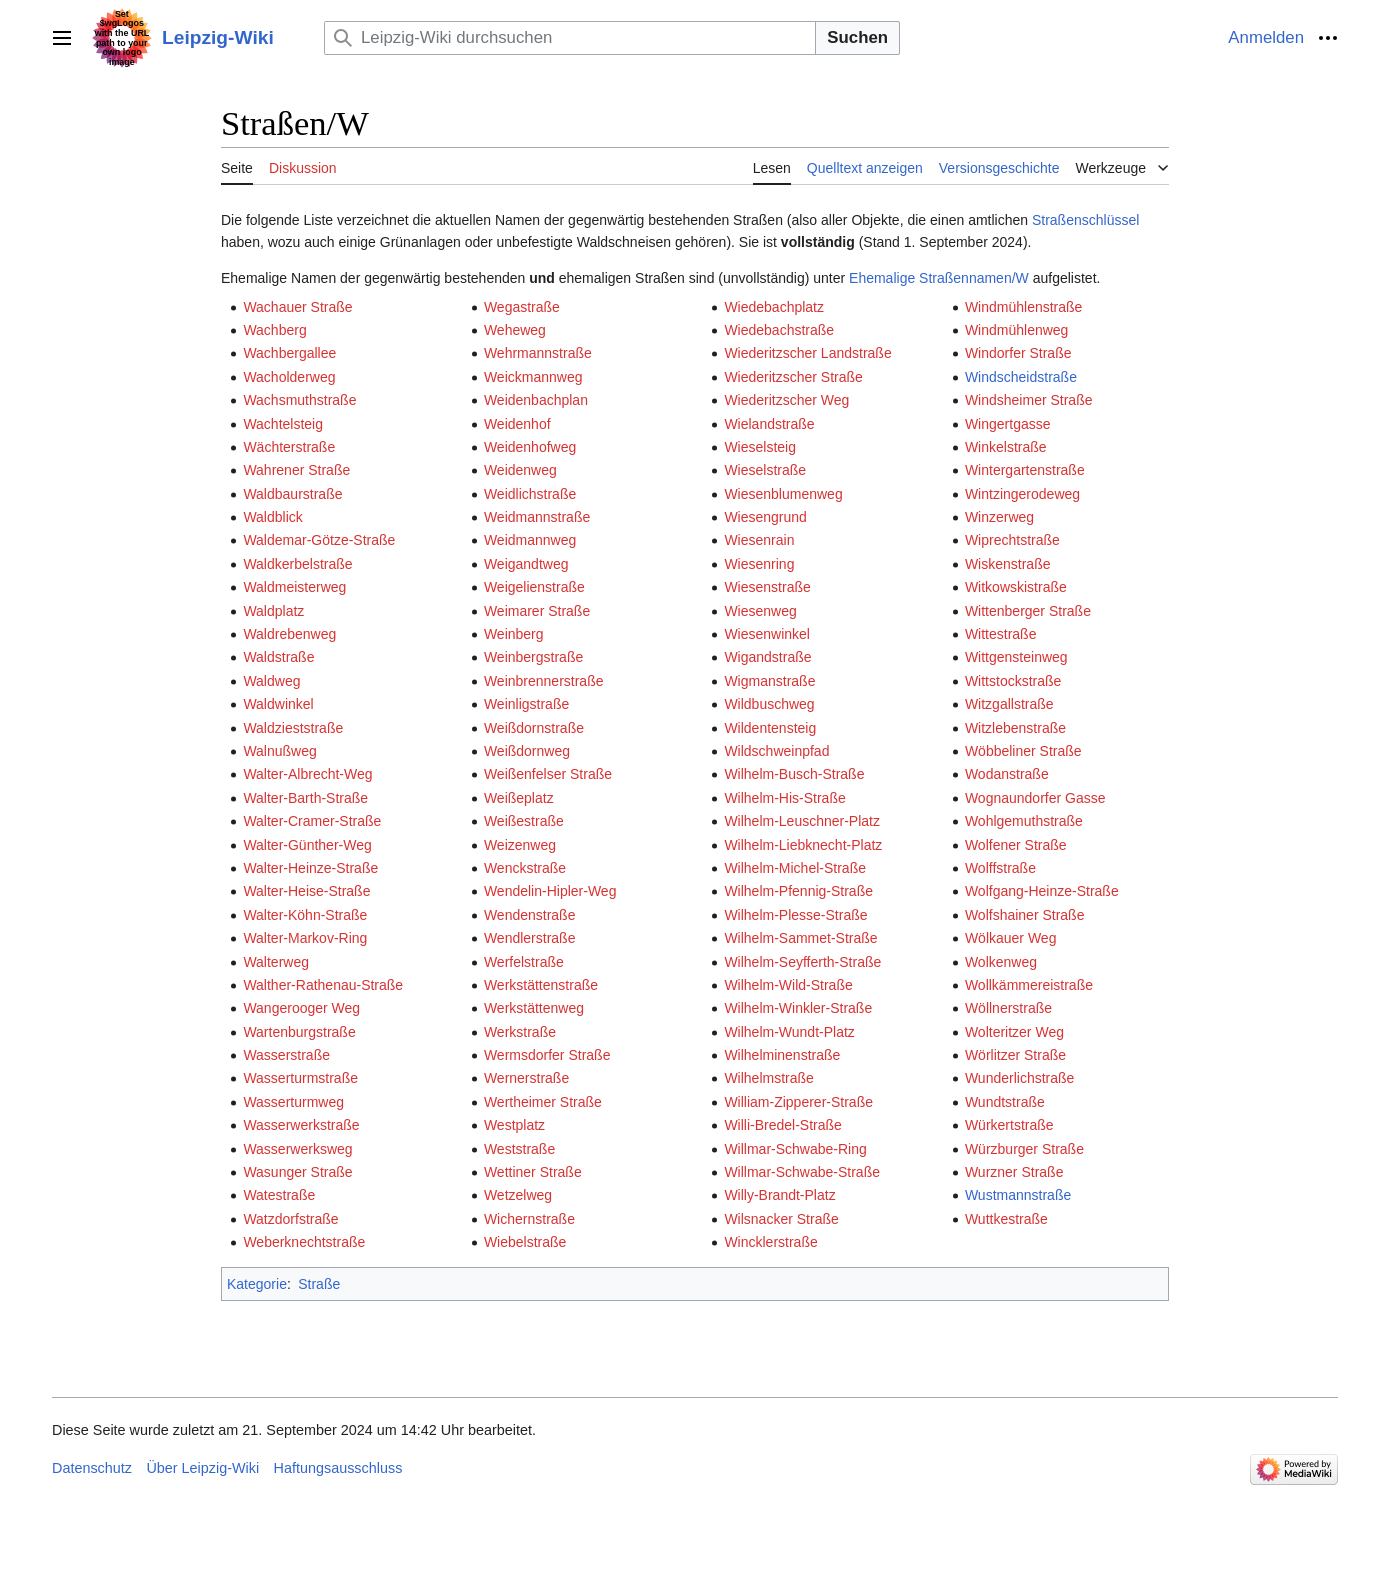 Image resolution: width=1390 pixels, height=1575 pixels. I want to click on Wetzelweg, so click(518, 1195).